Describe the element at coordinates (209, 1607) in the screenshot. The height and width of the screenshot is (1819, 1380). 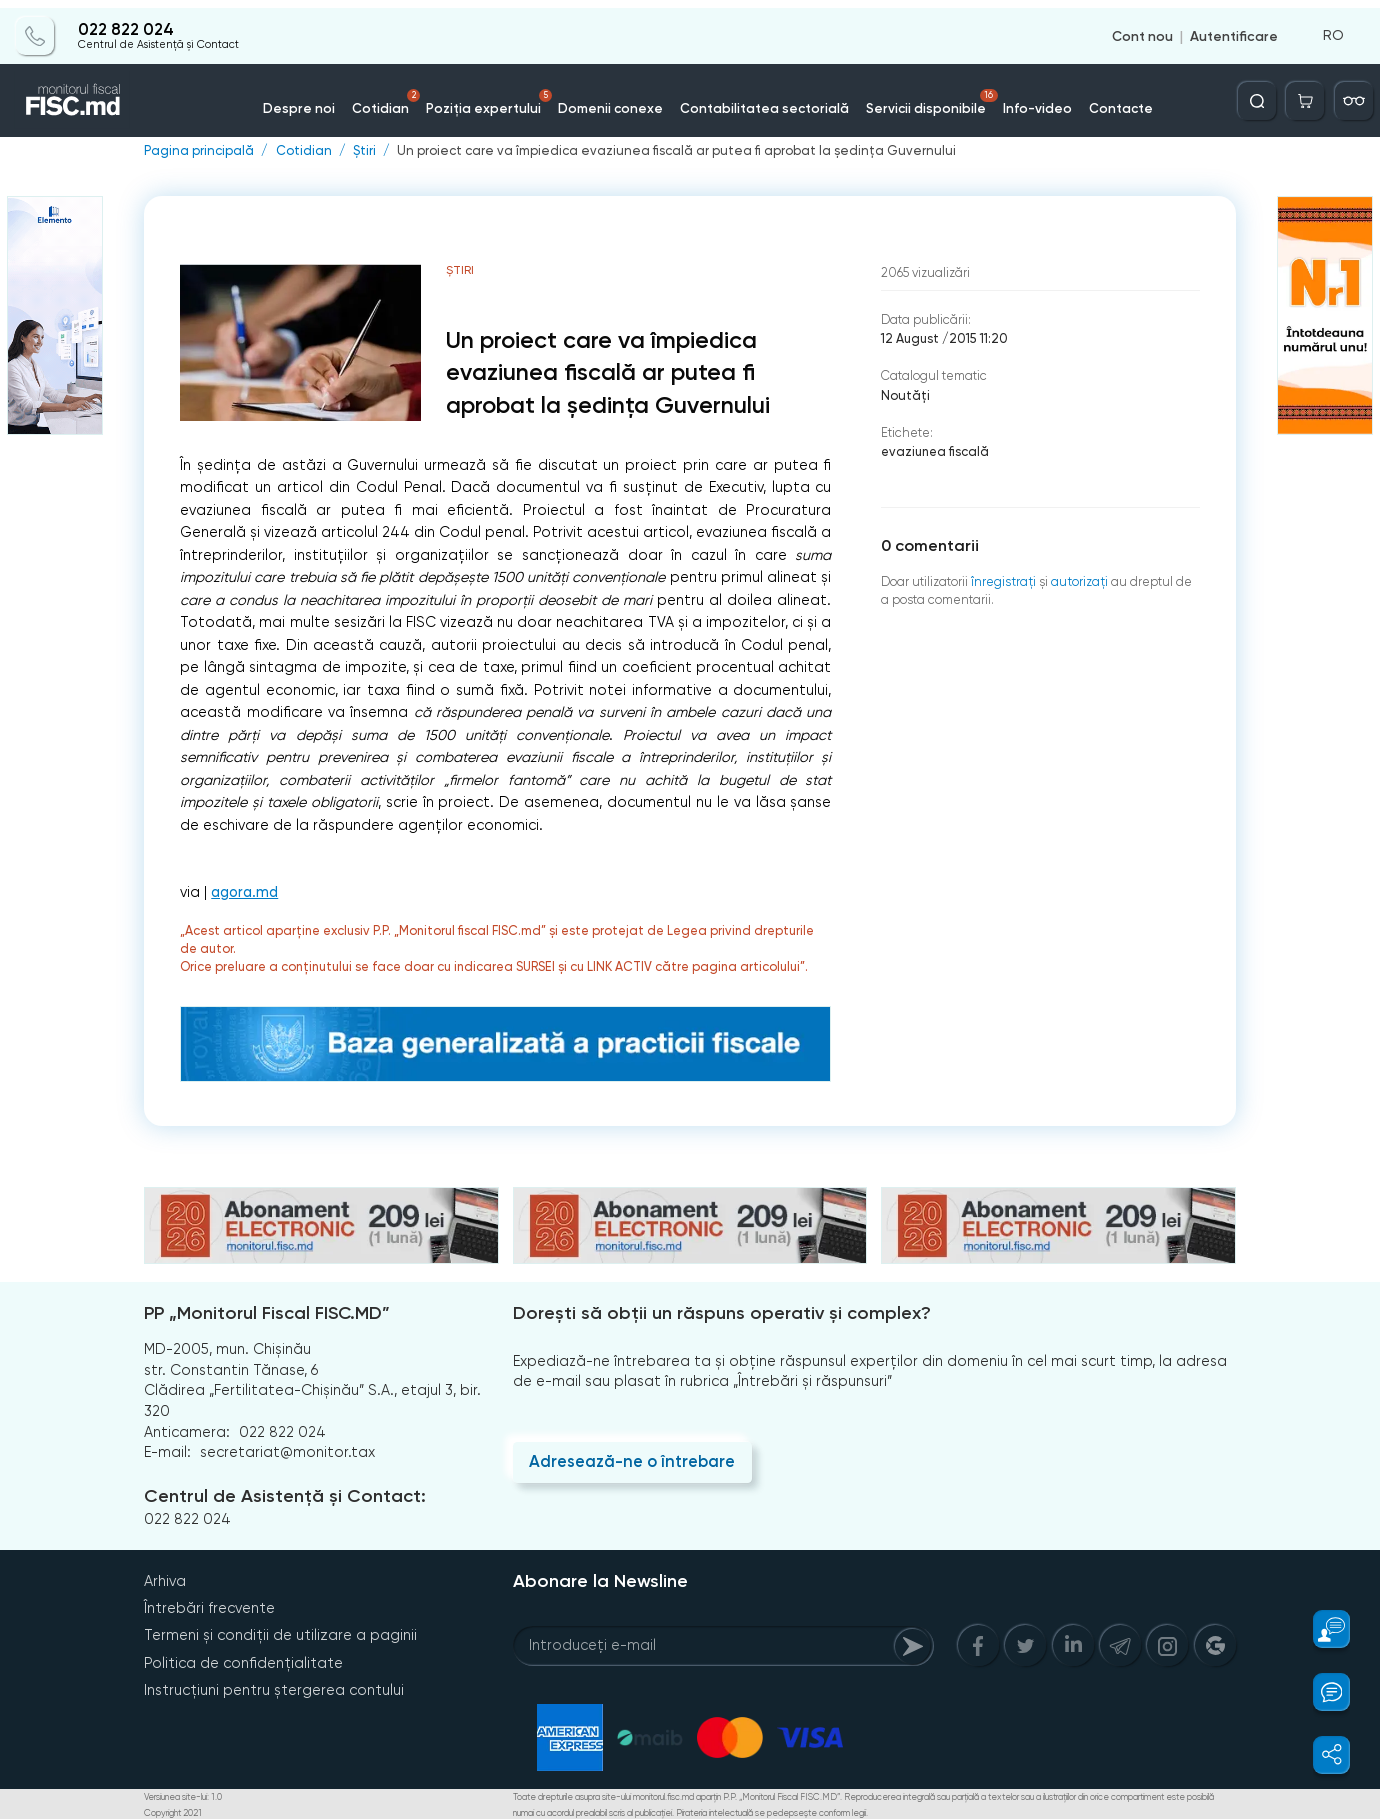
I see `Întrebări frecvente` at that location.